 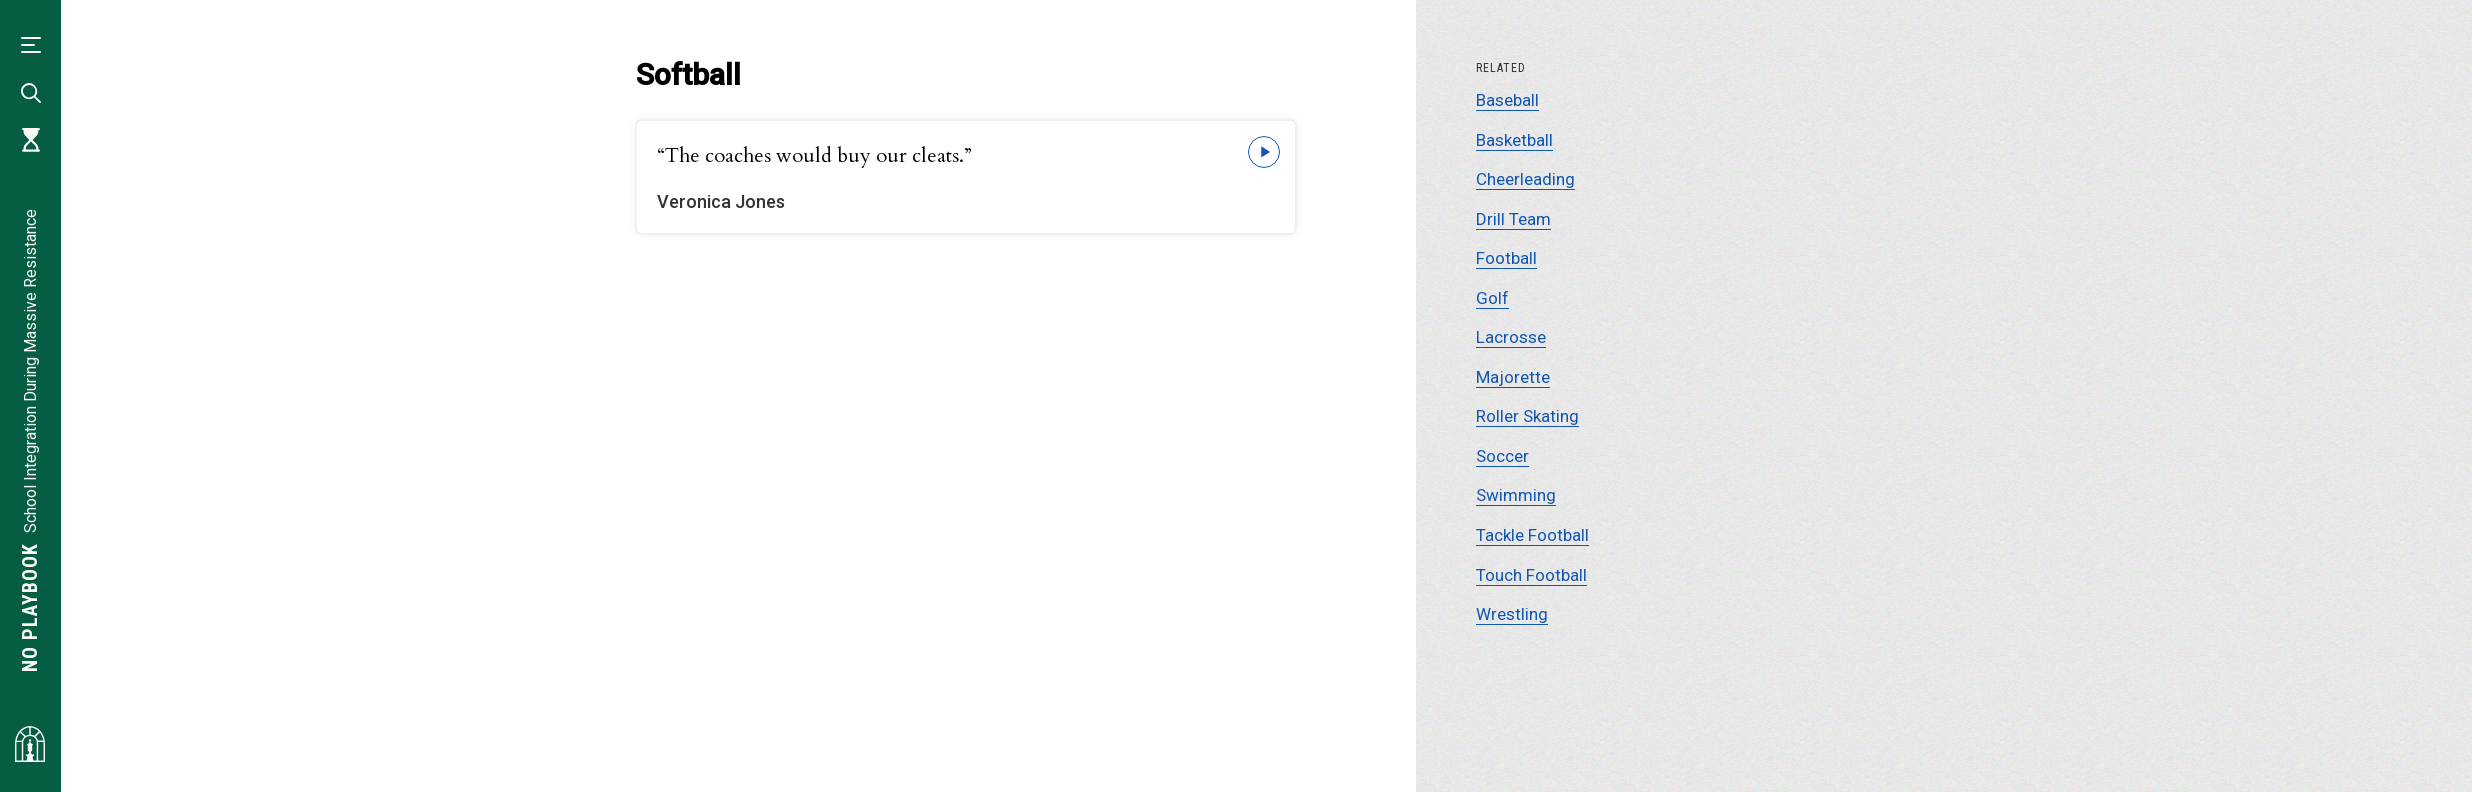 I want to click on “The coaches would buy our cleats.”, so click(x=814, y=155).